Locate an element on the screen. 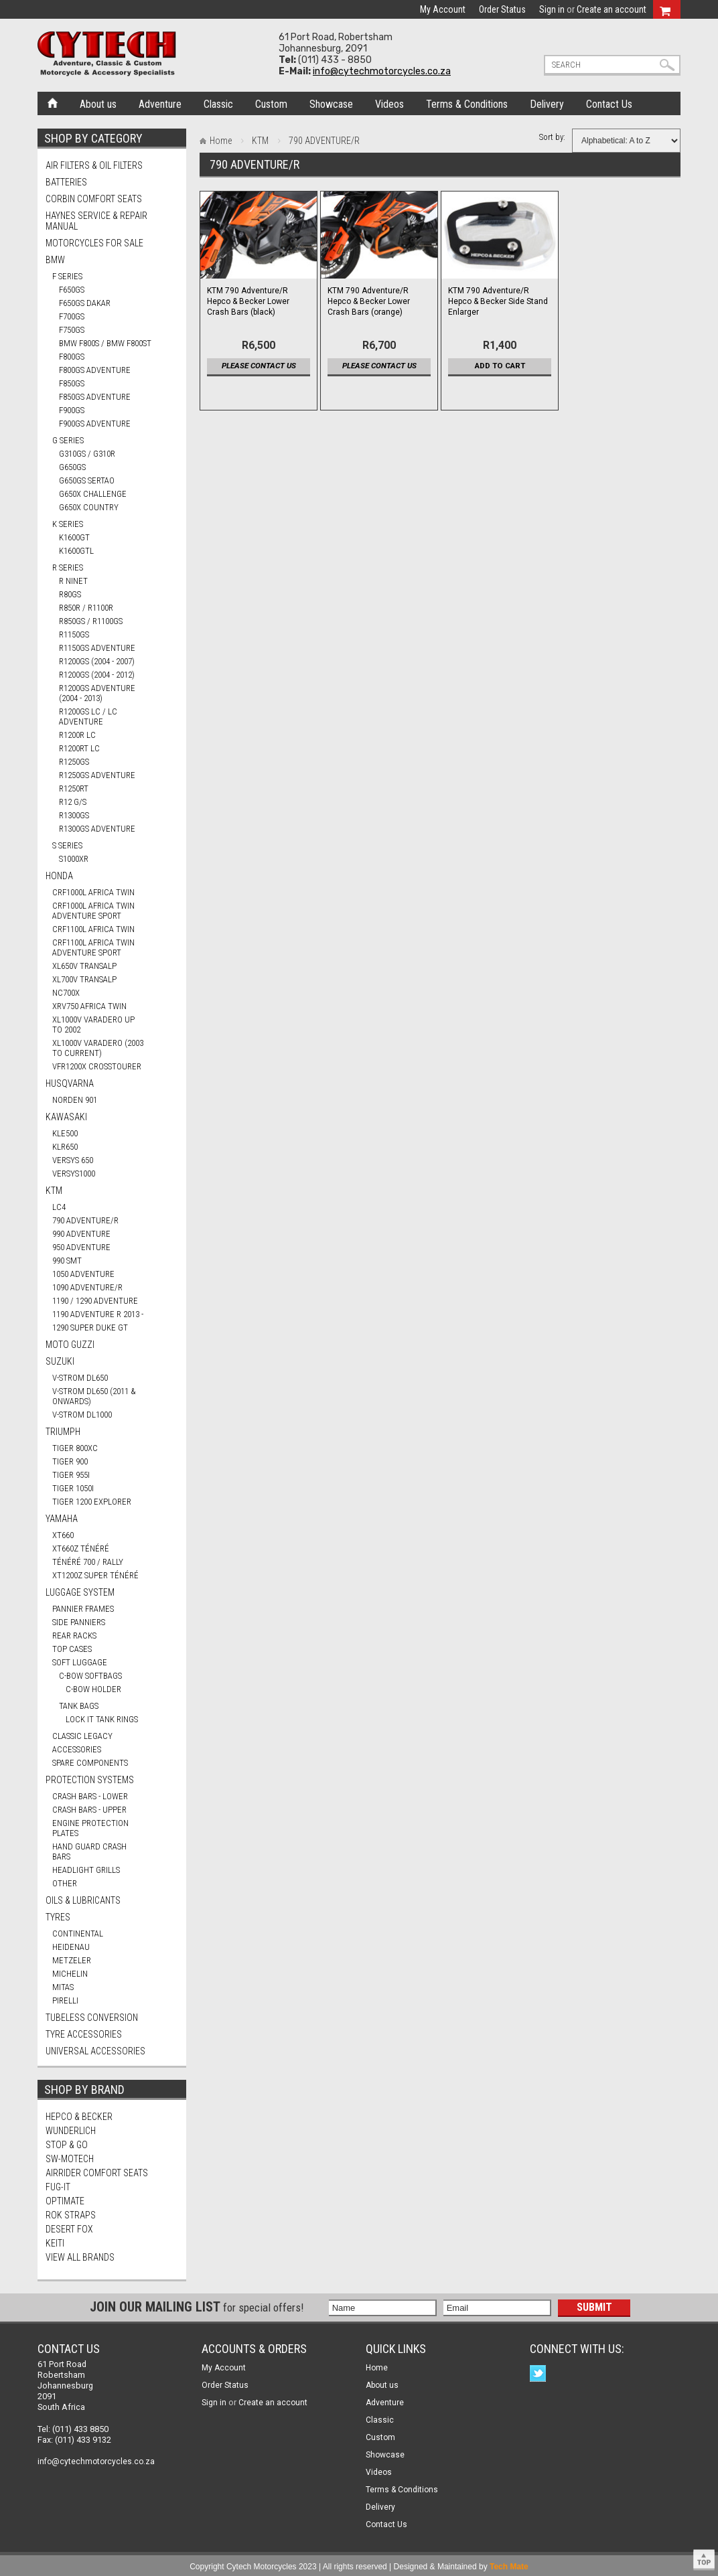  F850GS ADVENTURE is located at coordinates (95, 397).